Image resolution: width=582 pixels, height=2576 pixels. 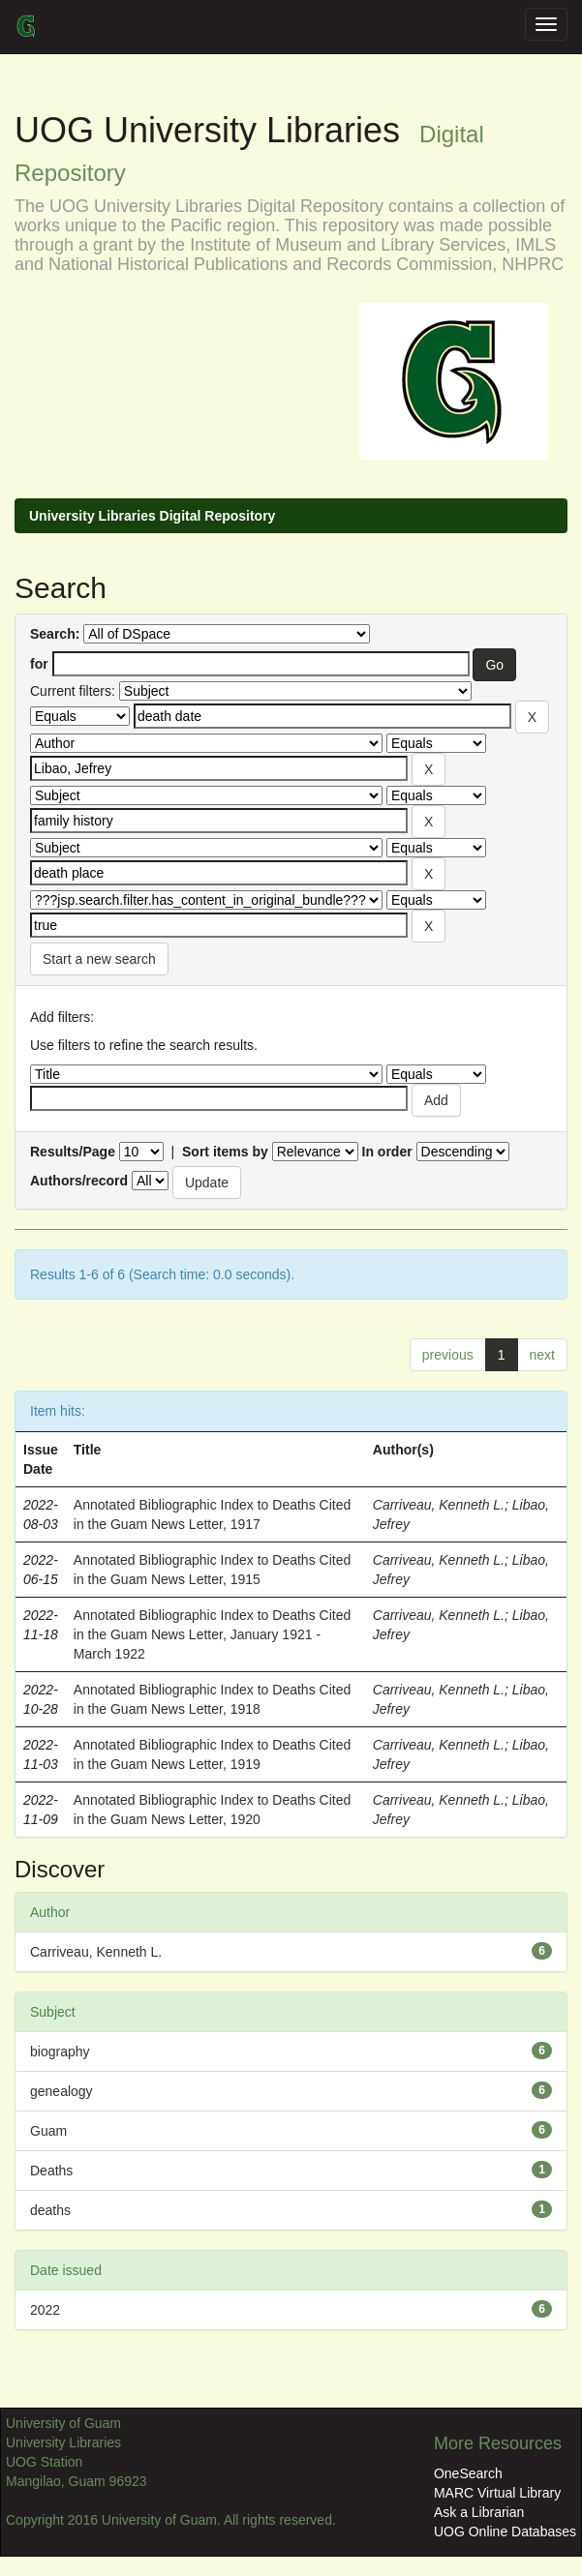 I want to click on Authors/record, so click(x=79, y=1180).